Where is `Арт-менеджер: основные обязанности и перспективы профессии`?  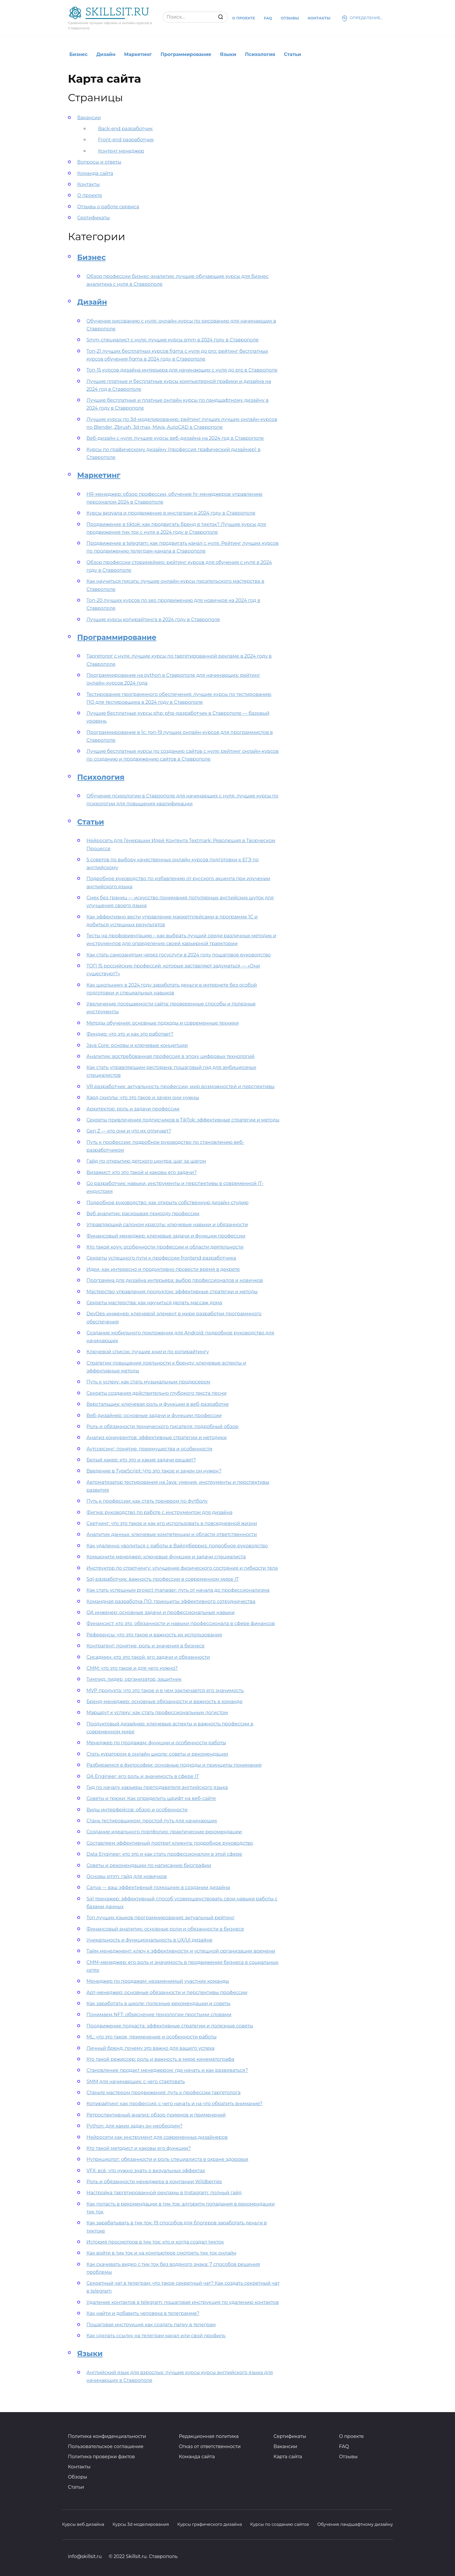
Арт-менеджер: основные обязанности и перспективы профессии is located at coordinates (166, 1992).